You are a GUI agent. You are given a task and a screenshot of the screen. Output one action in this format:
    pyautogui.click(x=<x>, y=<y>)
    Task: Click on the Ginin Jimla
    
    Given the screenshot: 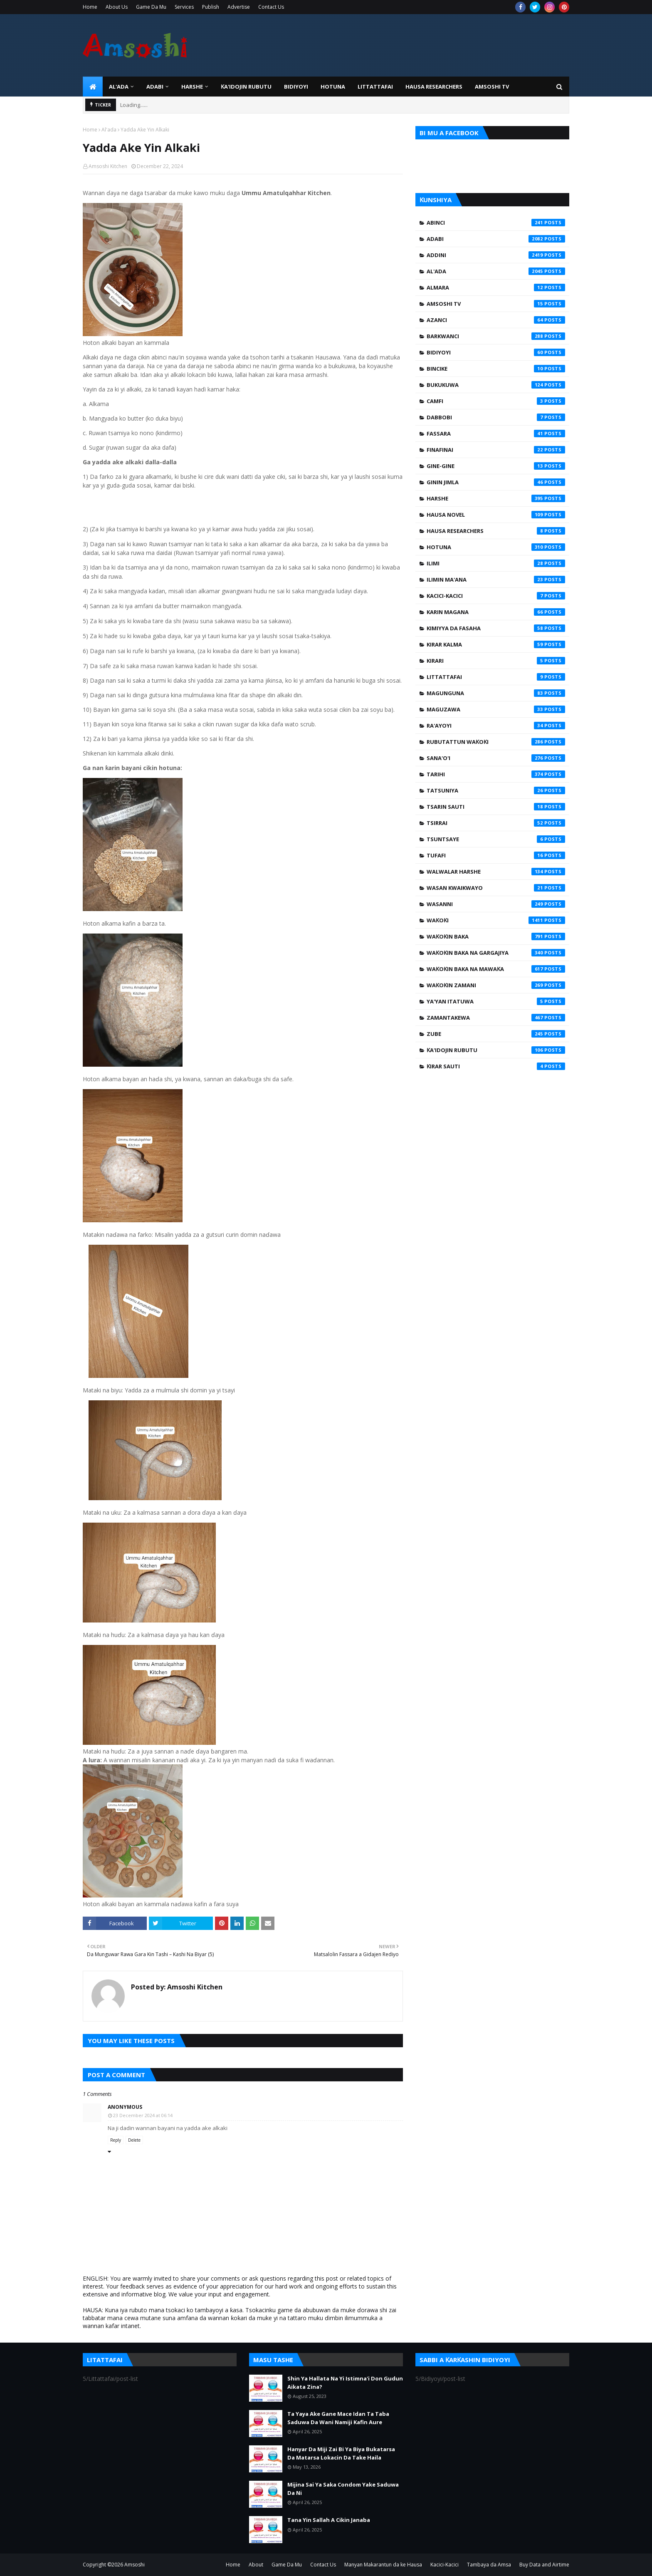 What is the action you would take?
    pyautogui.click(x=496, y=482)
    